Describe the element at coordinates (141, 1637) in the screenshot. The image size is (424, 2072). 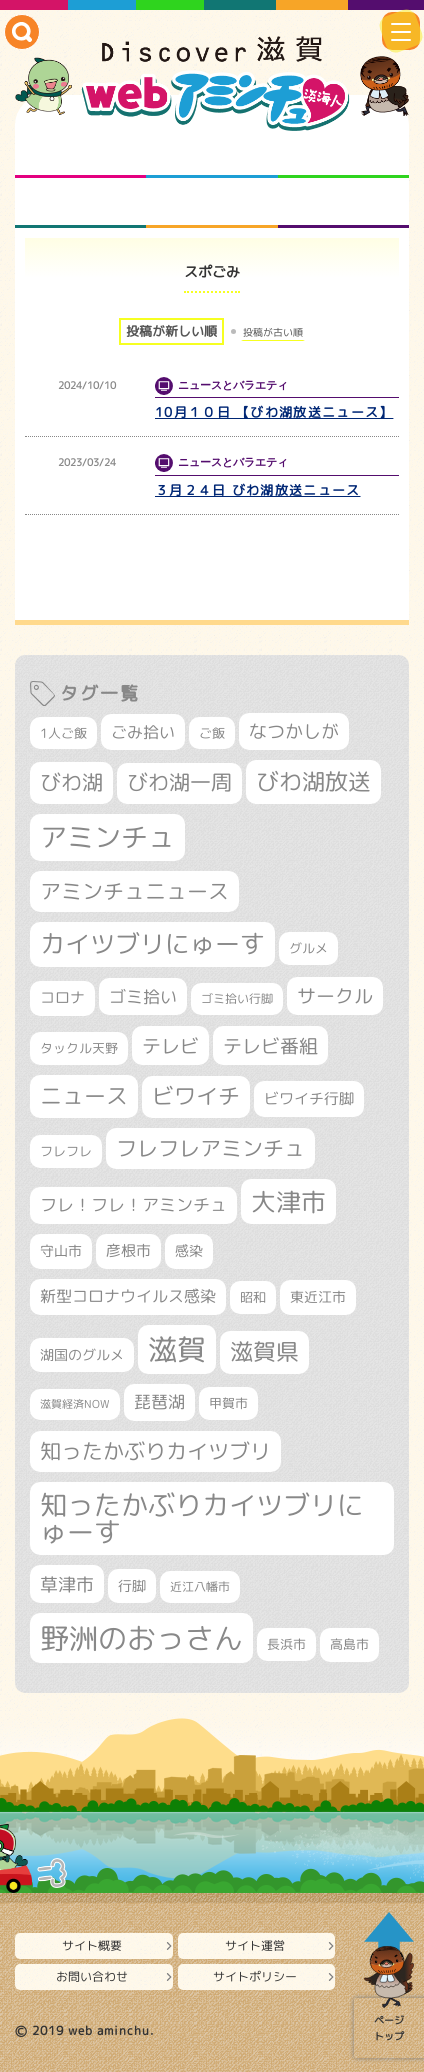
I see `野洲のおっさん [野洲のおっさん (1,647個の項目)]` at that location.